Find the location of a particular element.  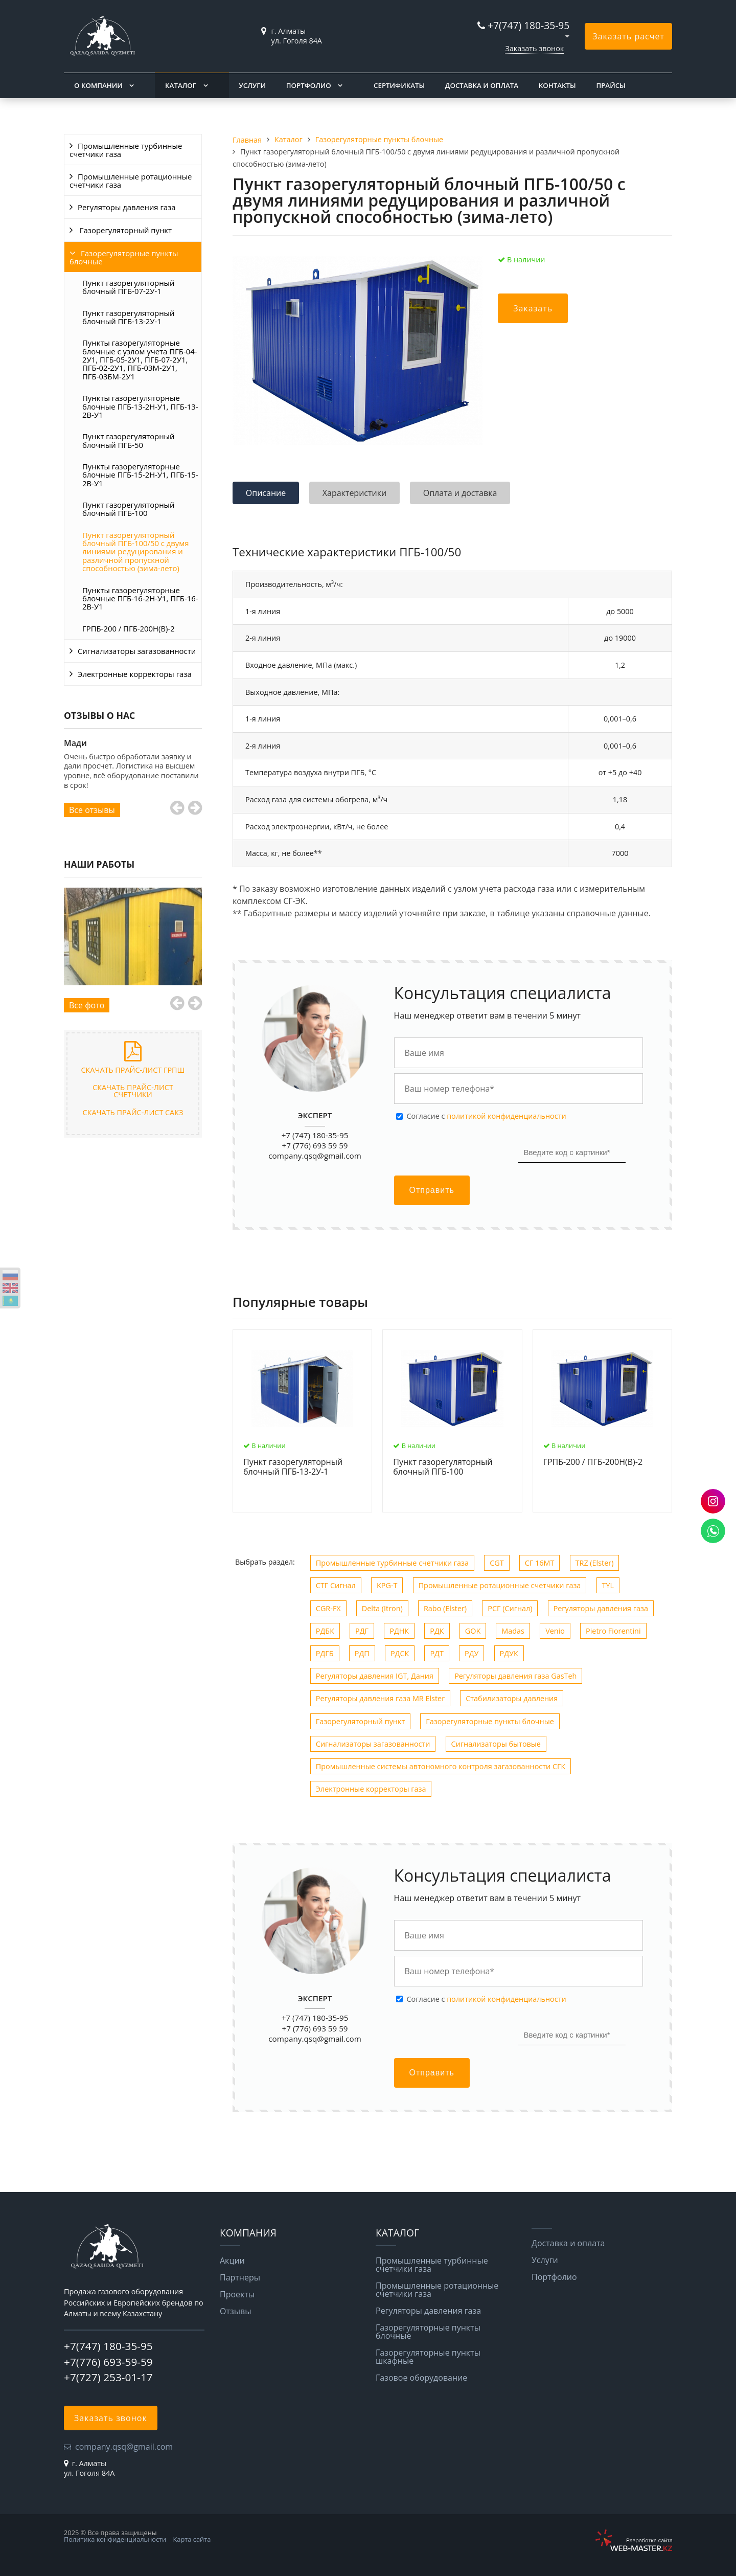

CGR-FX is located at coordinates (328, 1608).